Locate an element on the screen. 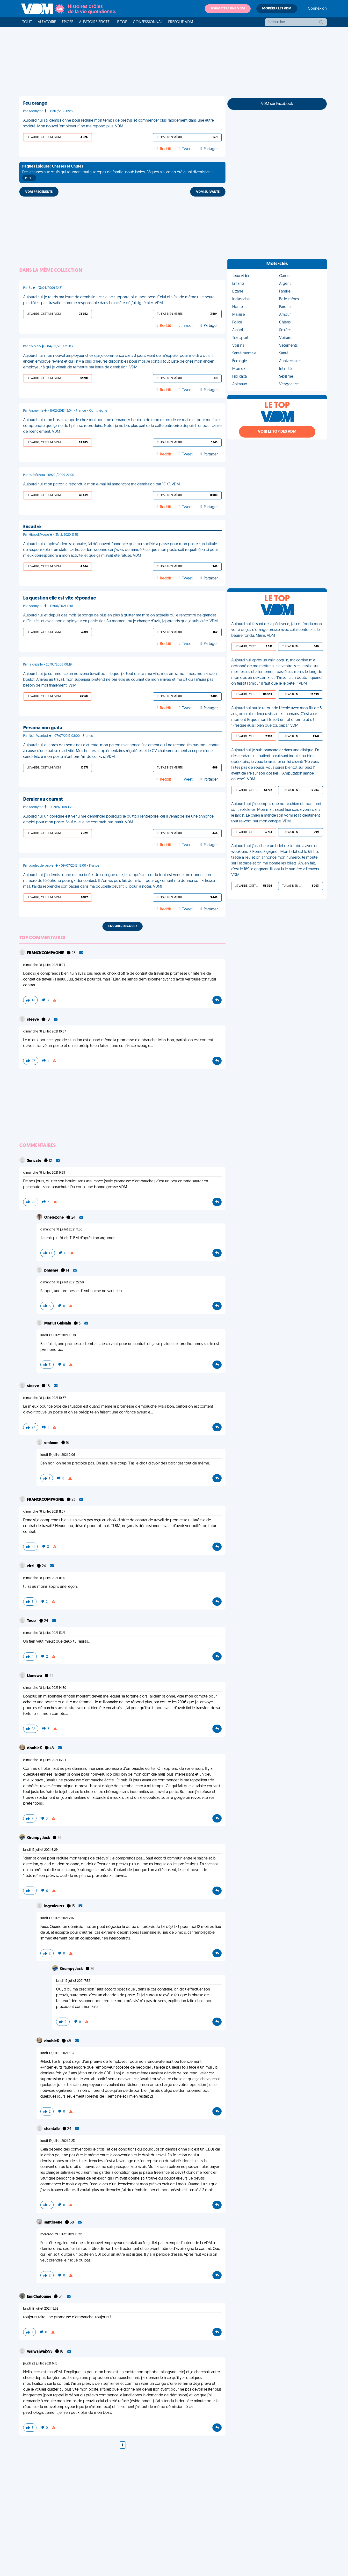  Des chasses aux œufs qui tournent mal aux repas de famille inoubliables, Pâques n'a jamais été aussi divertissant ! is located at coordinates (118, 173).